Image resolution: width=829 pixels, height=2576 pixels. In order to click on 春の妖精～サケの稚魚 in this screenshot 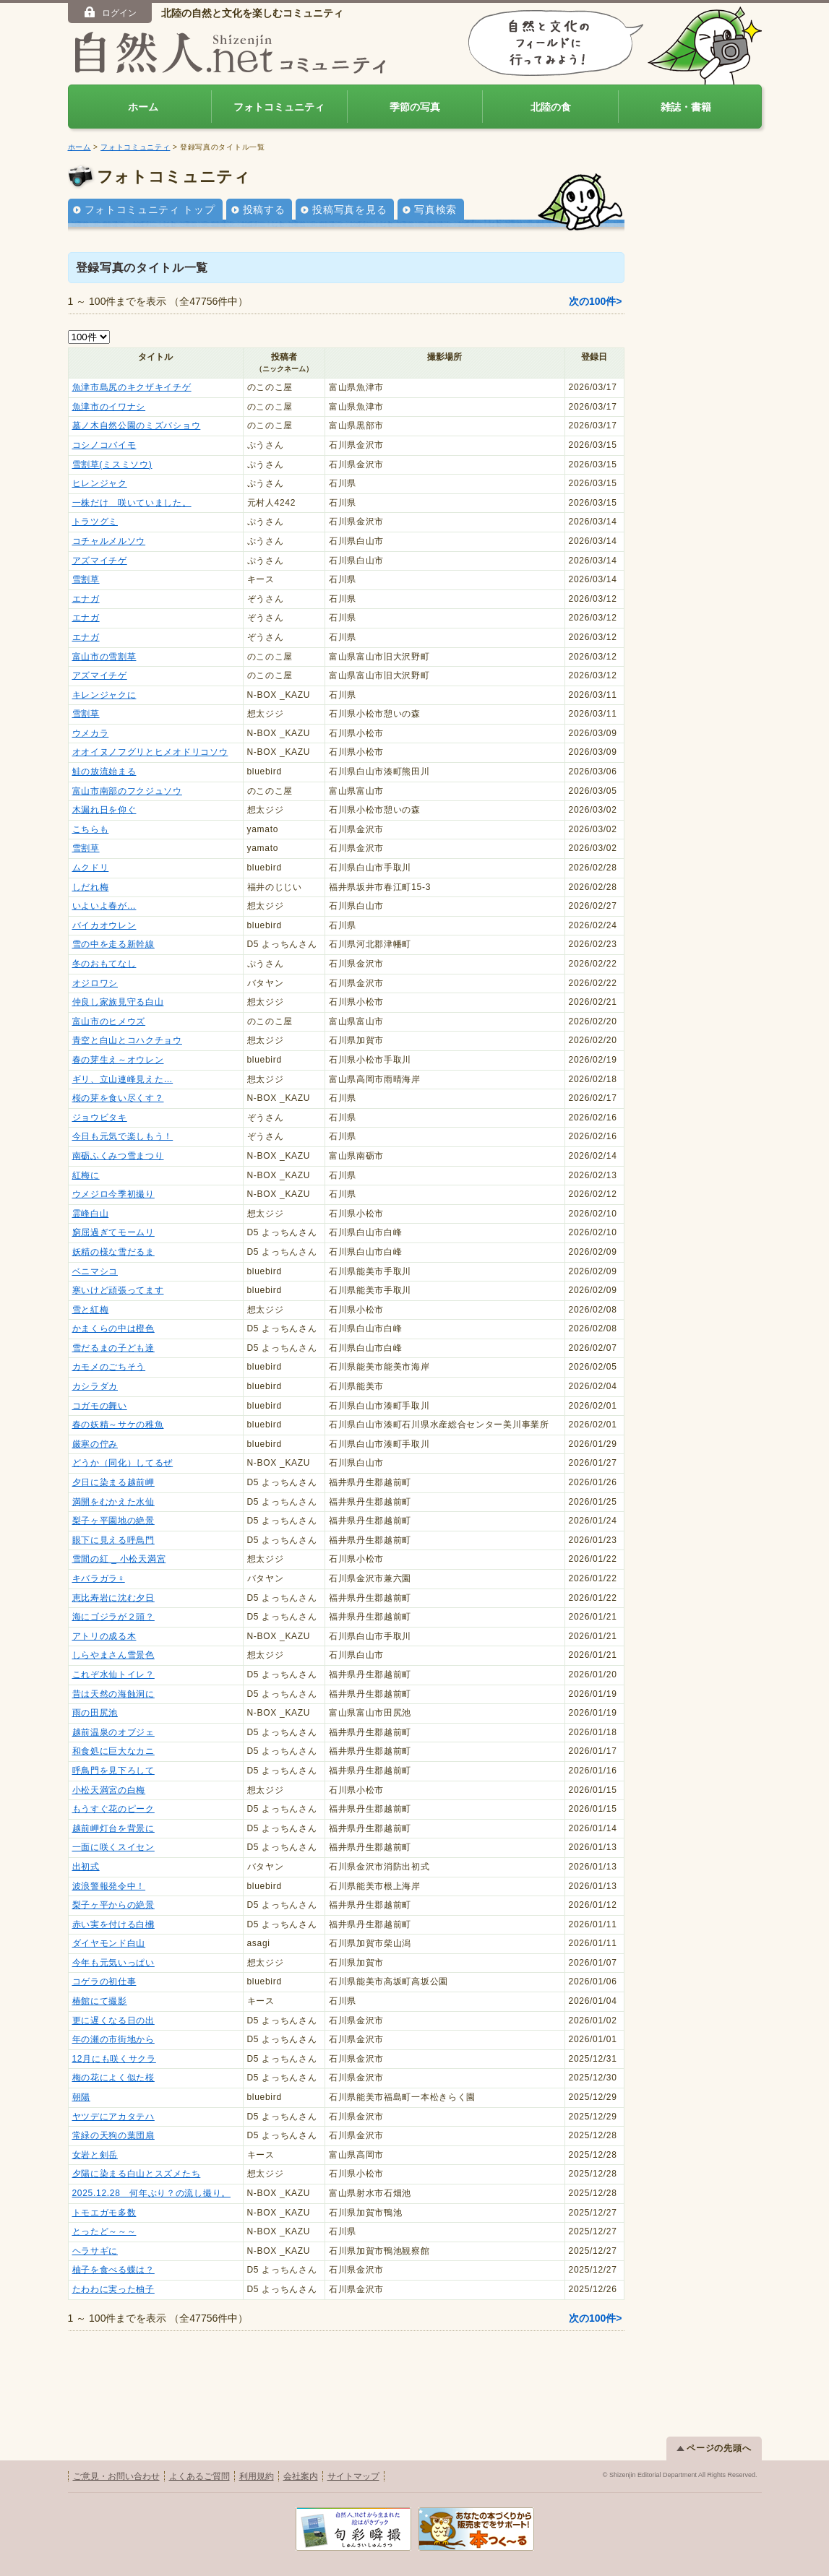, I will do `click(118, 1424)`.